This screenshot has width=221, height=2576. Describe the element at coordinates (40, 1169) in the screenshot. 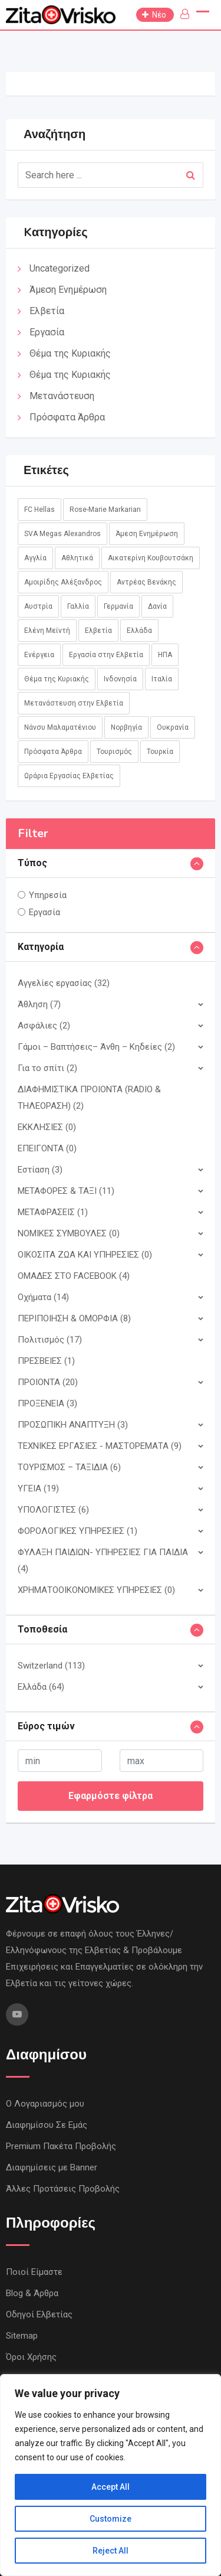

I see `Εστίαση (3)` at that location.